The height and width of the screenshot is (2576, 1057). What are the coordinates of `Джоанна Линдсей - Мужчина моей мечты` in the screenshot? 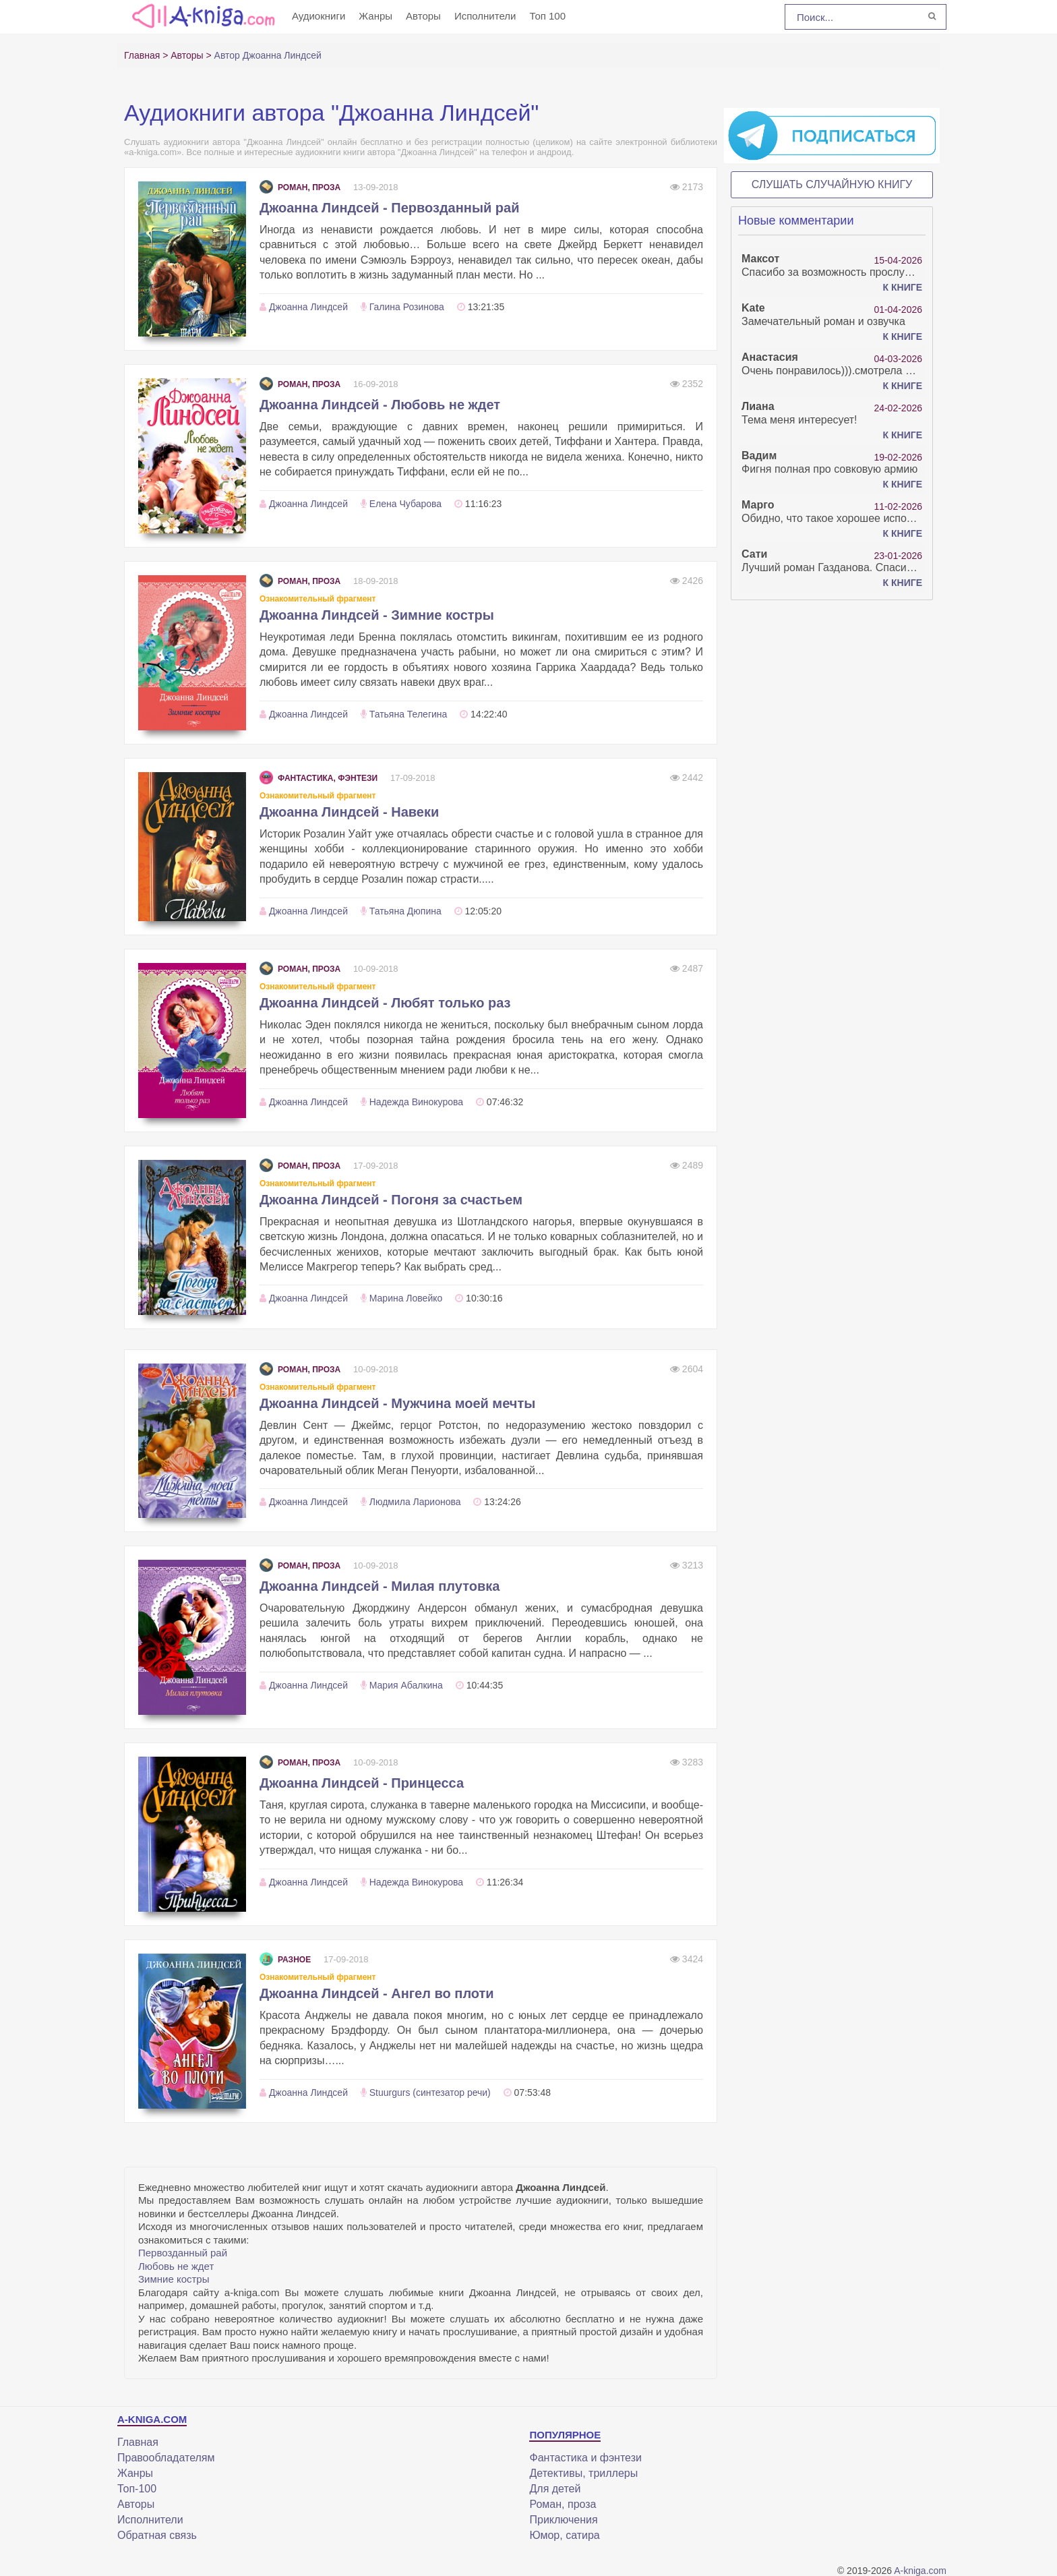 It's located at (397, 1403).